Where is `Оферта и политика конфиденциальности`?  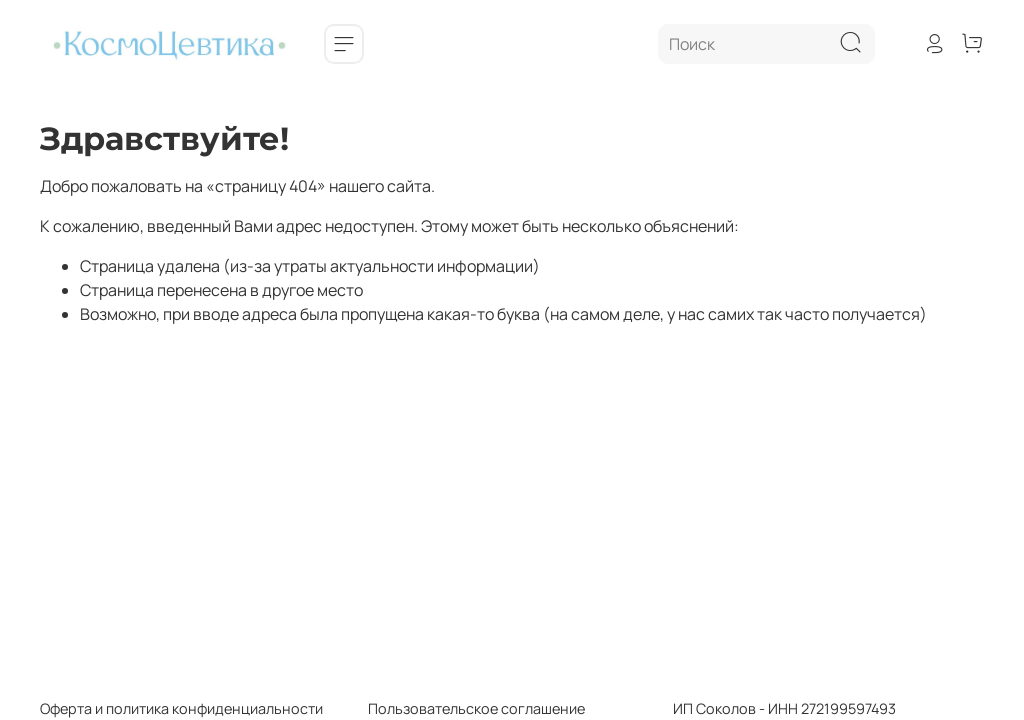
Оферта и политика конфиденциальности is located at coordinates (181, 708).